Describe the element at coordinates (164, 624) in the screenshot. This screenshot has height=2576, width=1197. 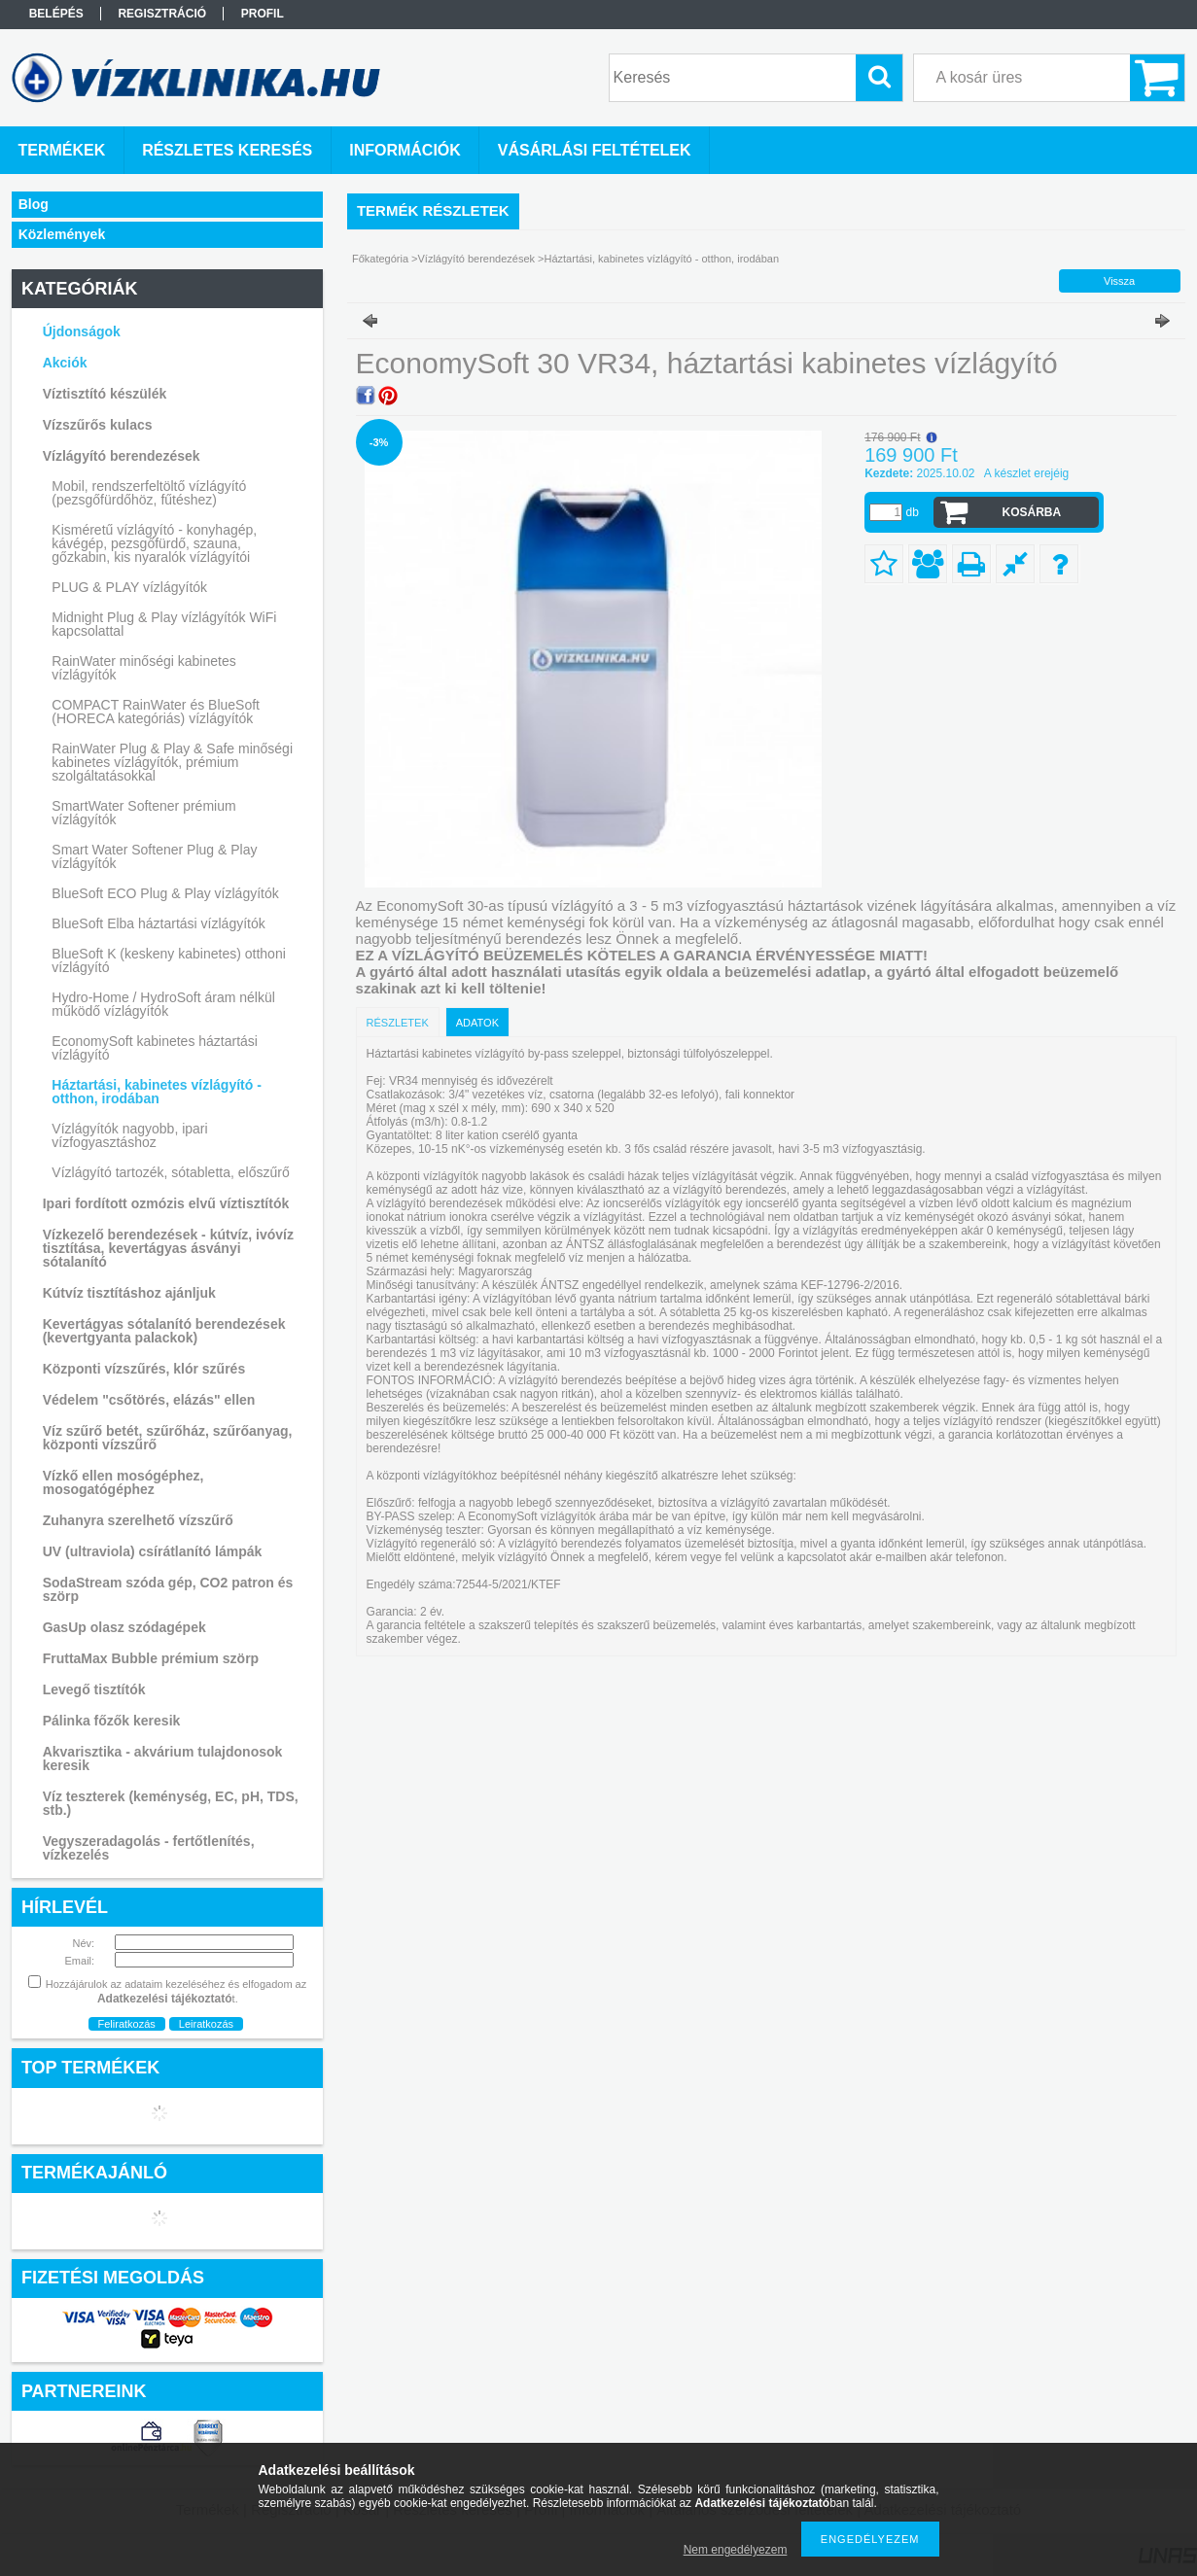
I see `Midnight Plug & Play vízlágyítók WiFi kapcsolattal` at that location.